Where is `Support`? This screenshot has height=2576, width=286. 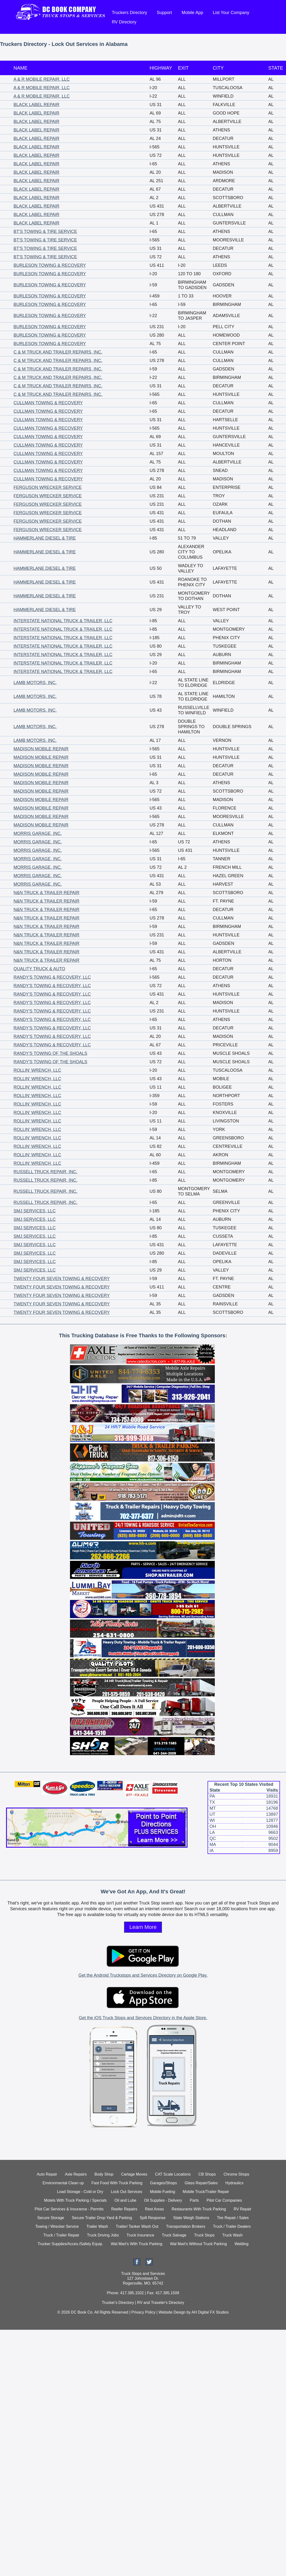
Support is located at coordinates (164, 12).